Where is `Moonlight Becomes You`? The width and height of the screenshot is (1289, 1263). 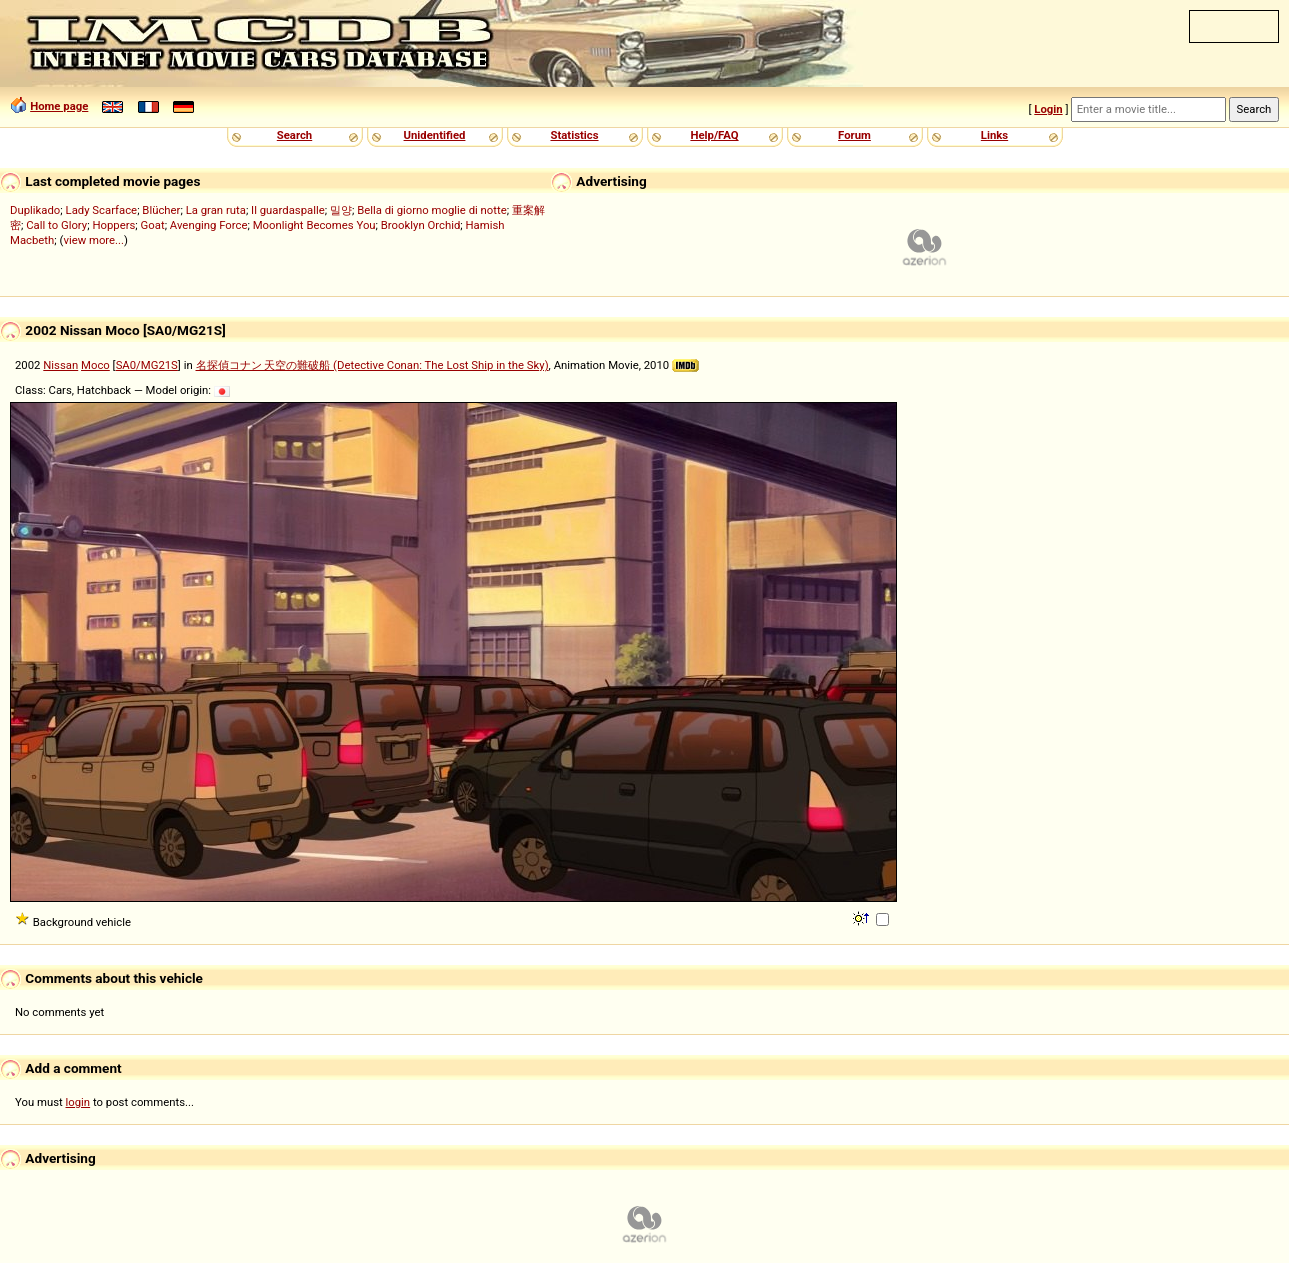
Moonlight Becomes You is located at coordinates (314, 225).